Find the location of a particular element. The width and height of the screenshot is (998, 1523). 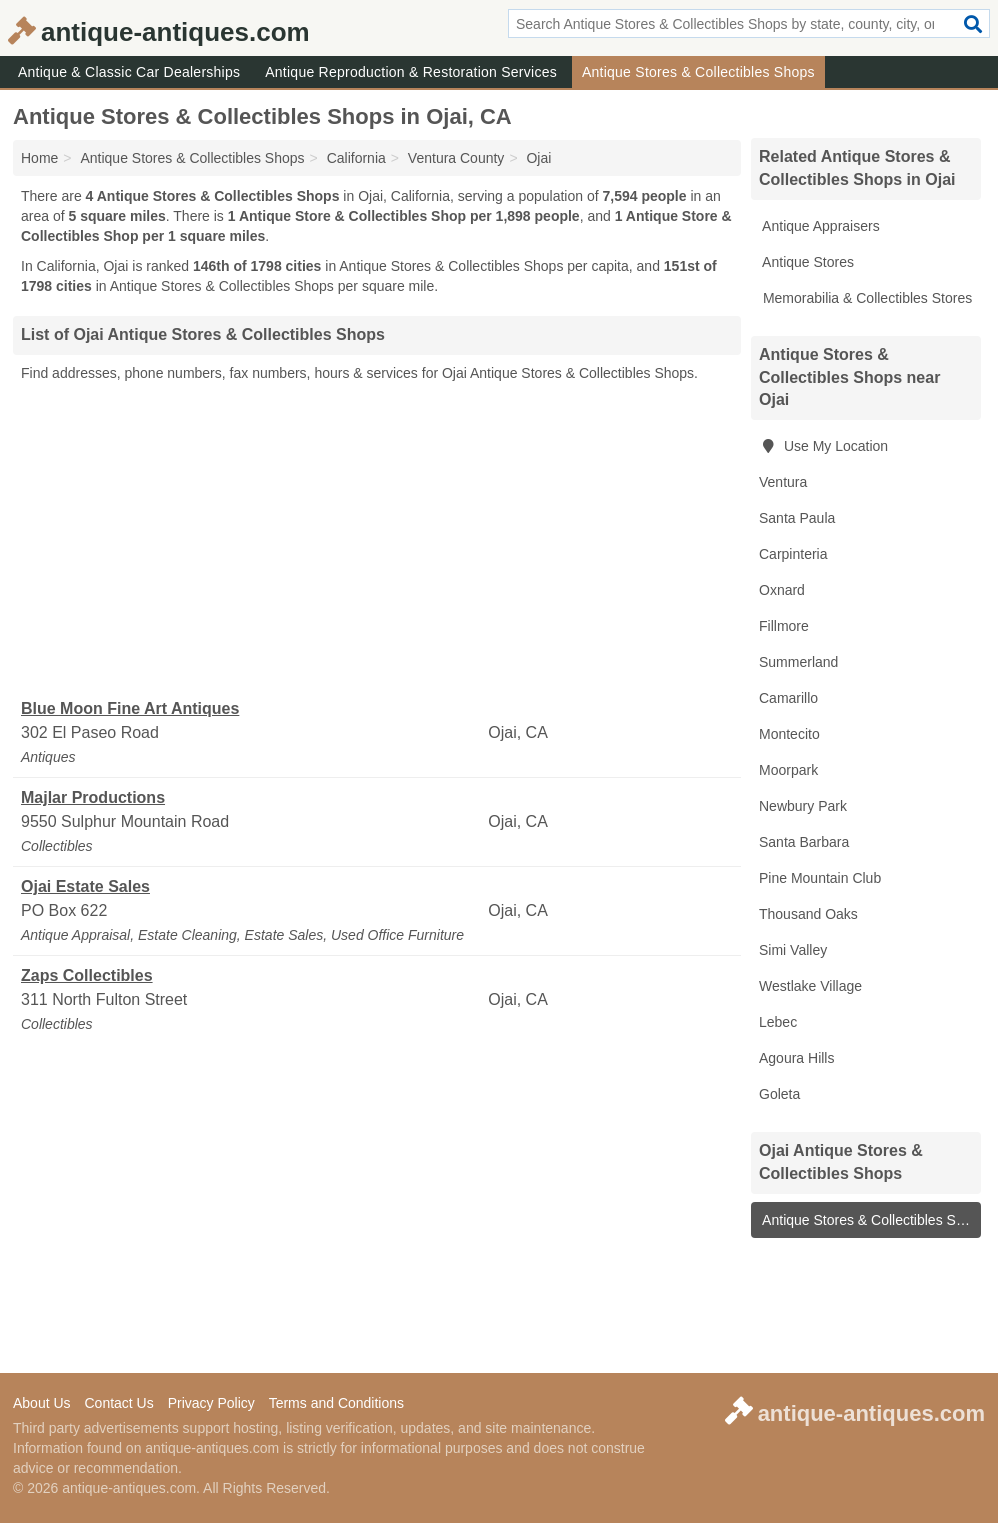

Privacy Policy is located at coordinates (211, 1403).